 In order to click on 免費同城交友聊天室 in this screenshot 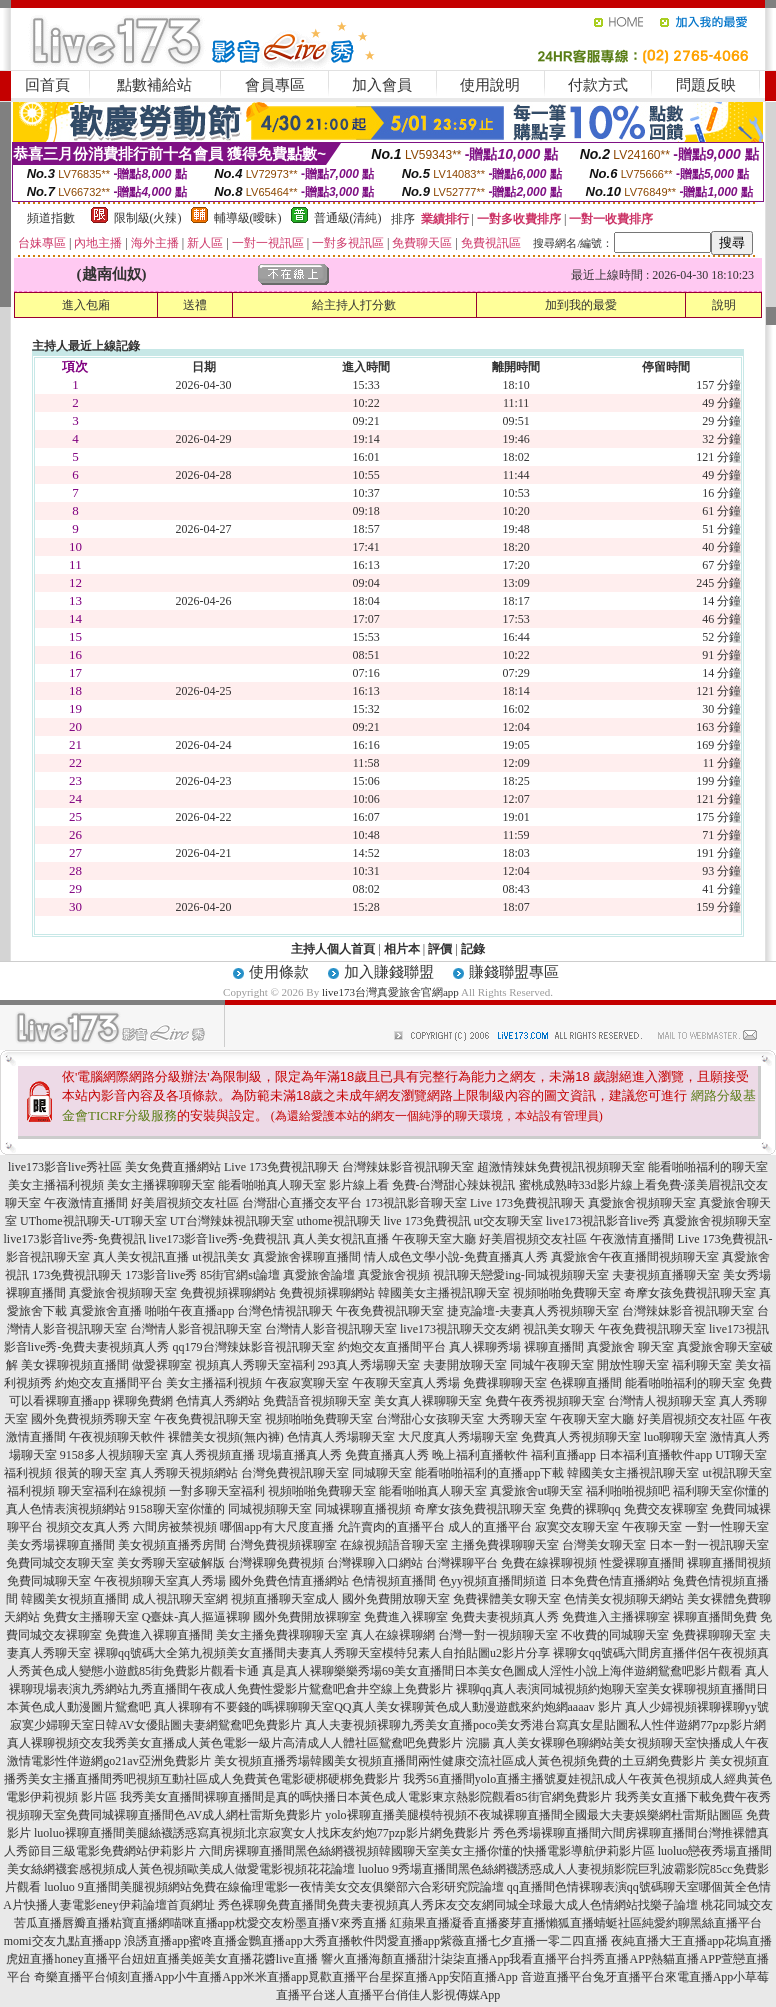, I will do `click(60, 1563)`.